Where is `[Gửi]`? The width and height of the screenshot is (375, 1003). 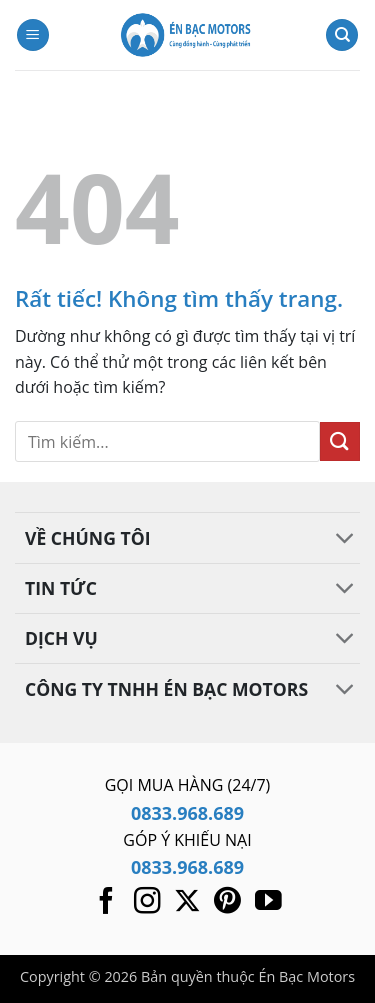
[Gửi] is located at coordinates (340, 441).